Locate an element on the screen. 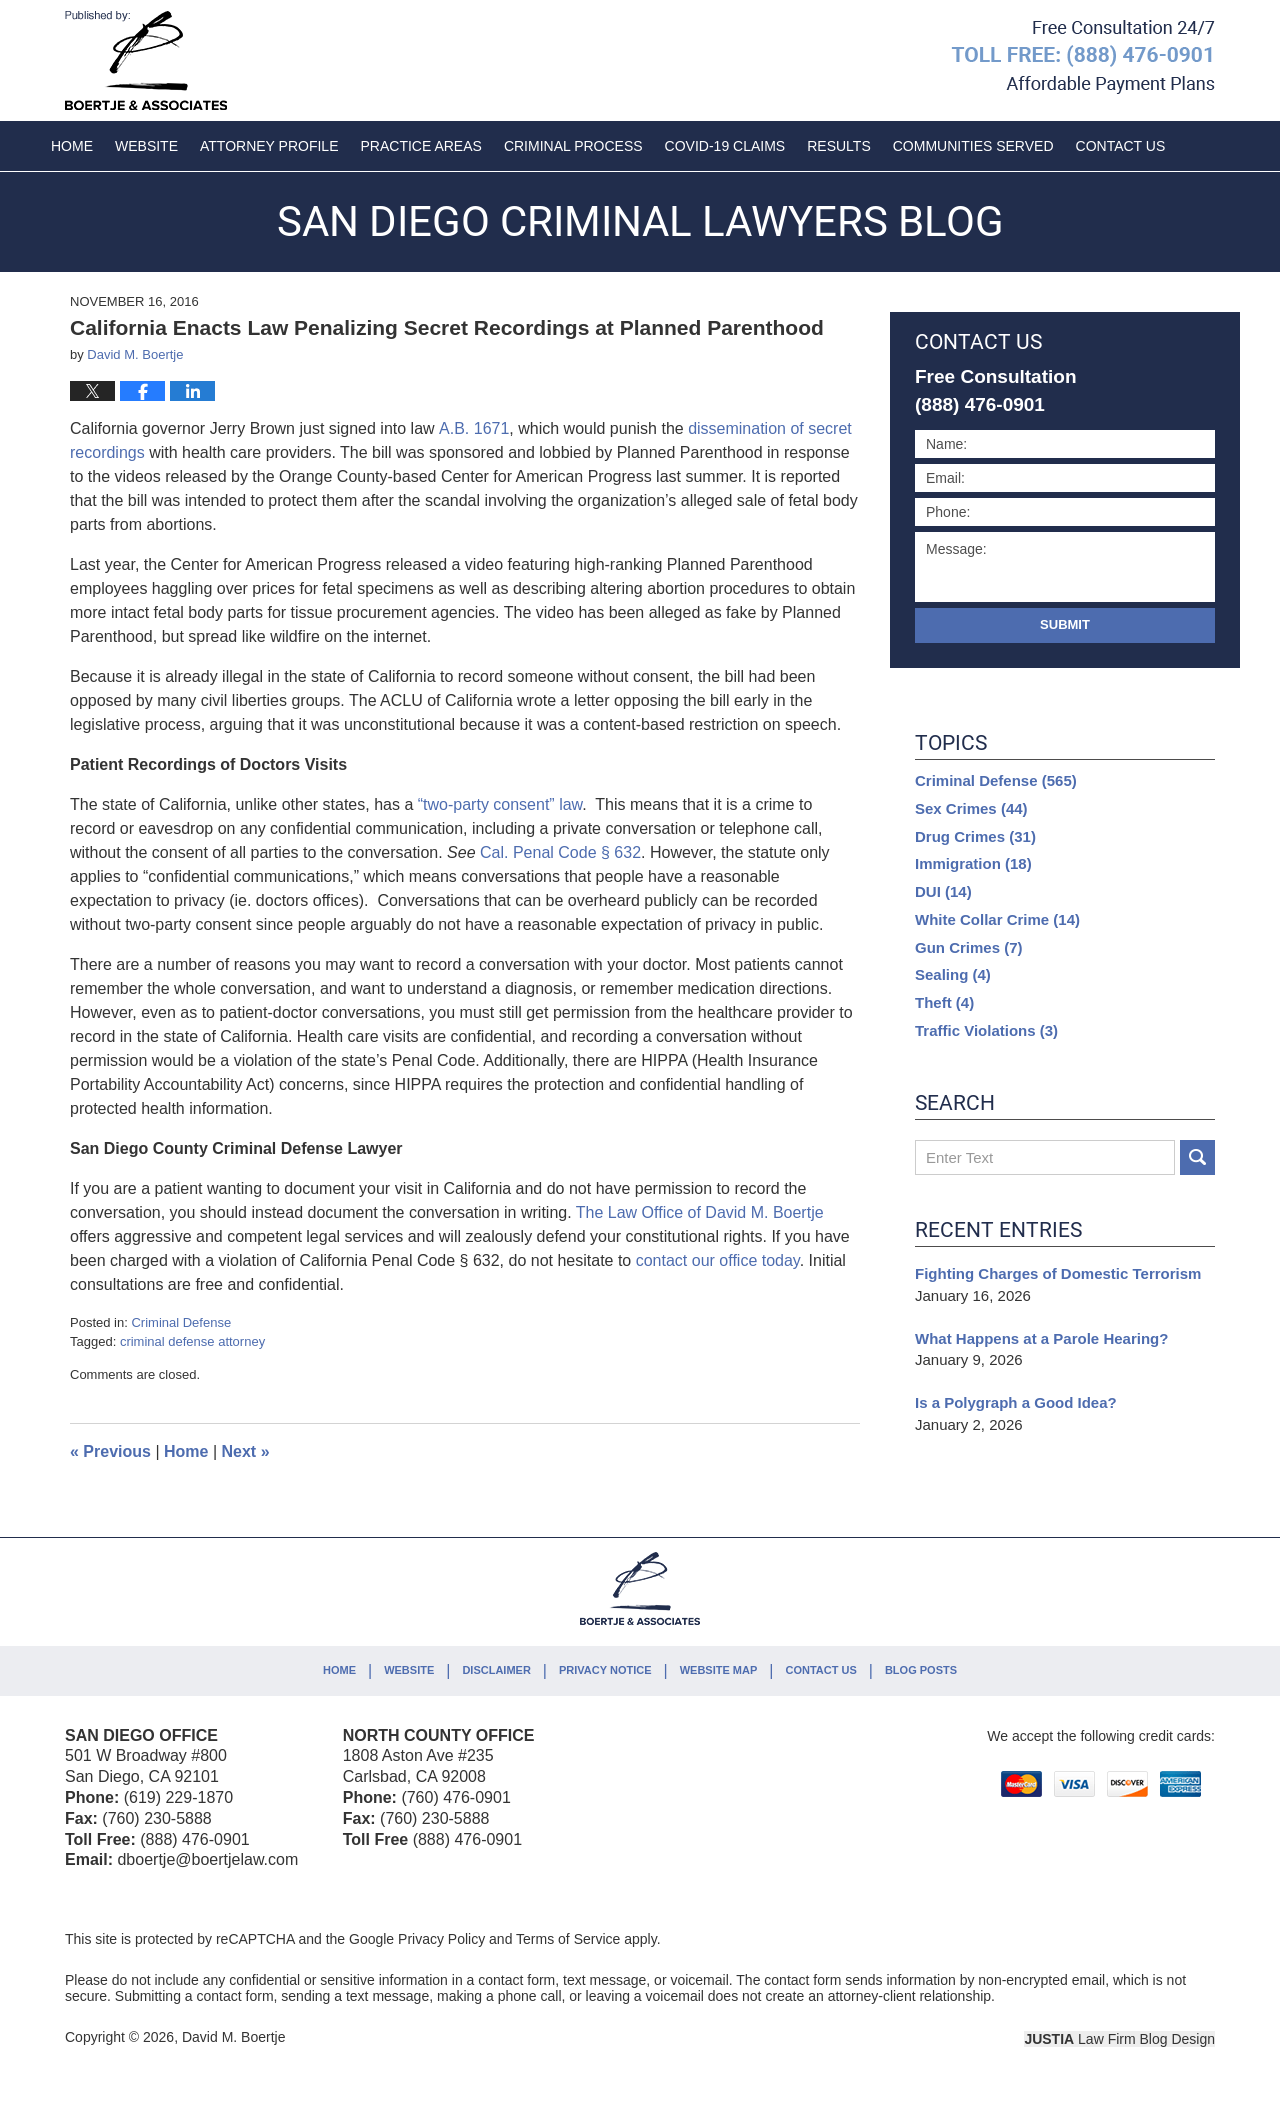 This screenshot has width=1280, height=2110. Criminal Process is located at coordinates (573, 146).